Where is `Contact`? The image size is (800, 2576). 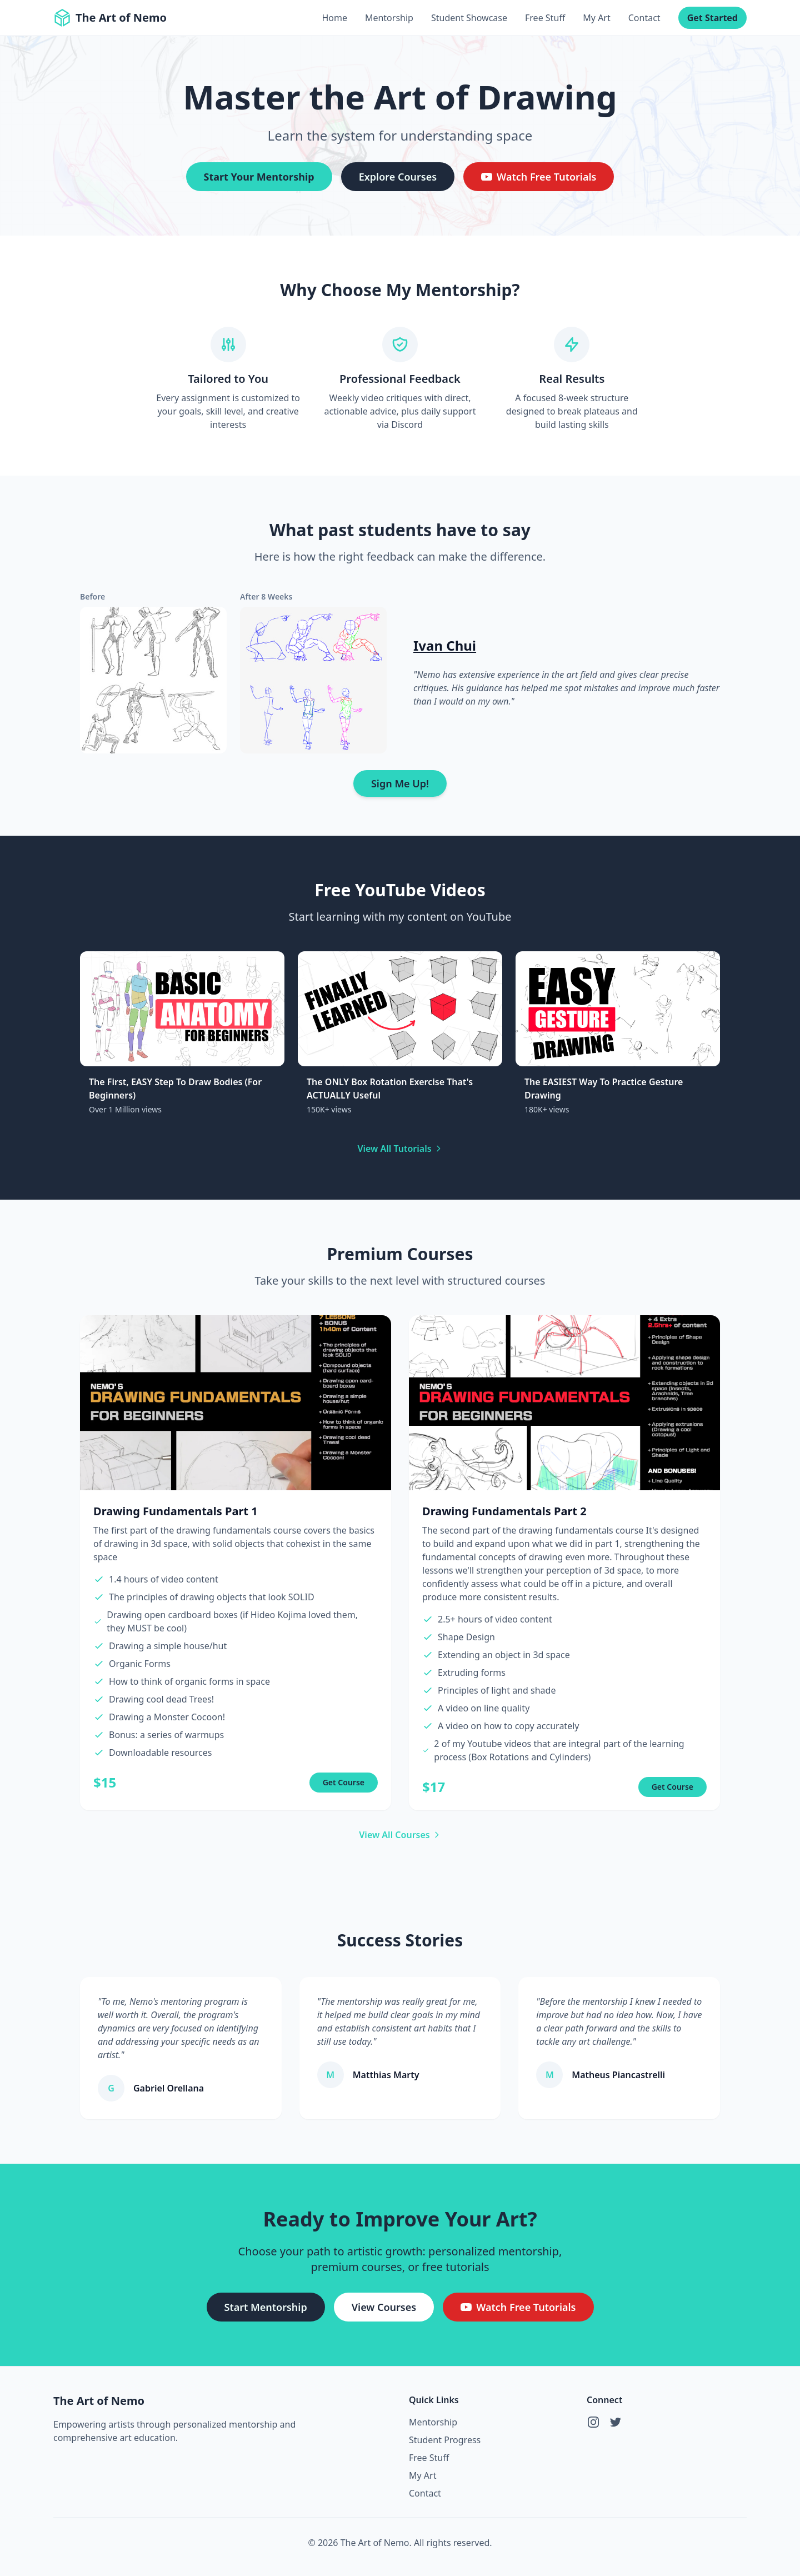
Contact is located at coordinates (644, 18).